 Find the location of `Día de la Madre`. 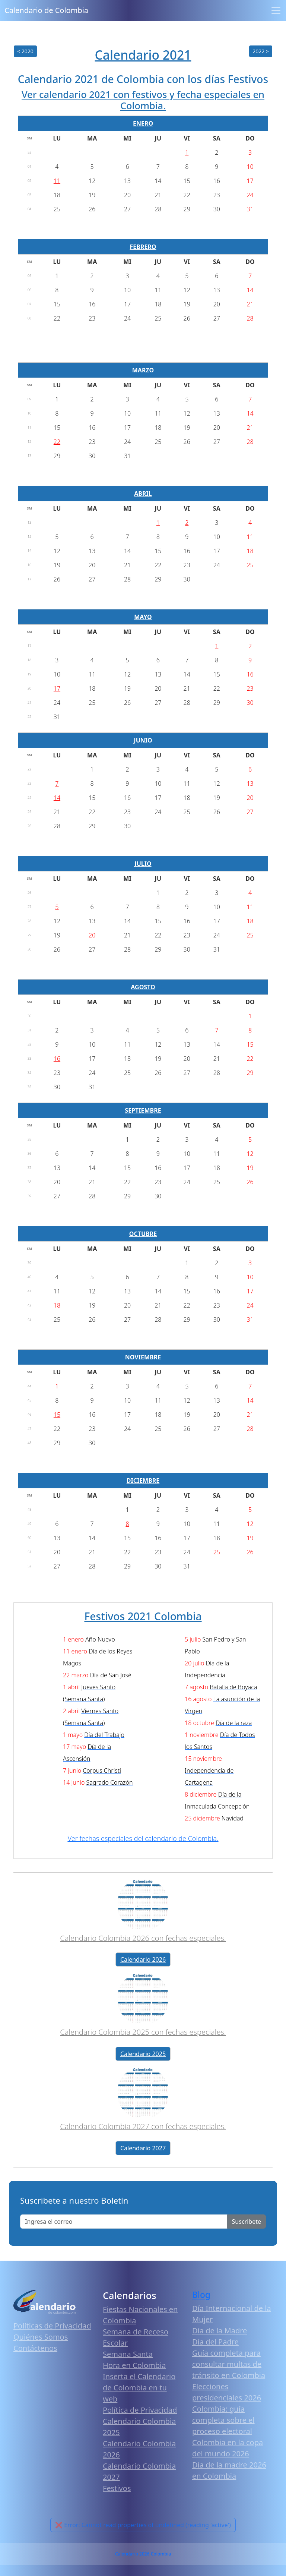

Día de la Madre is located at coordinates (219, 2331).